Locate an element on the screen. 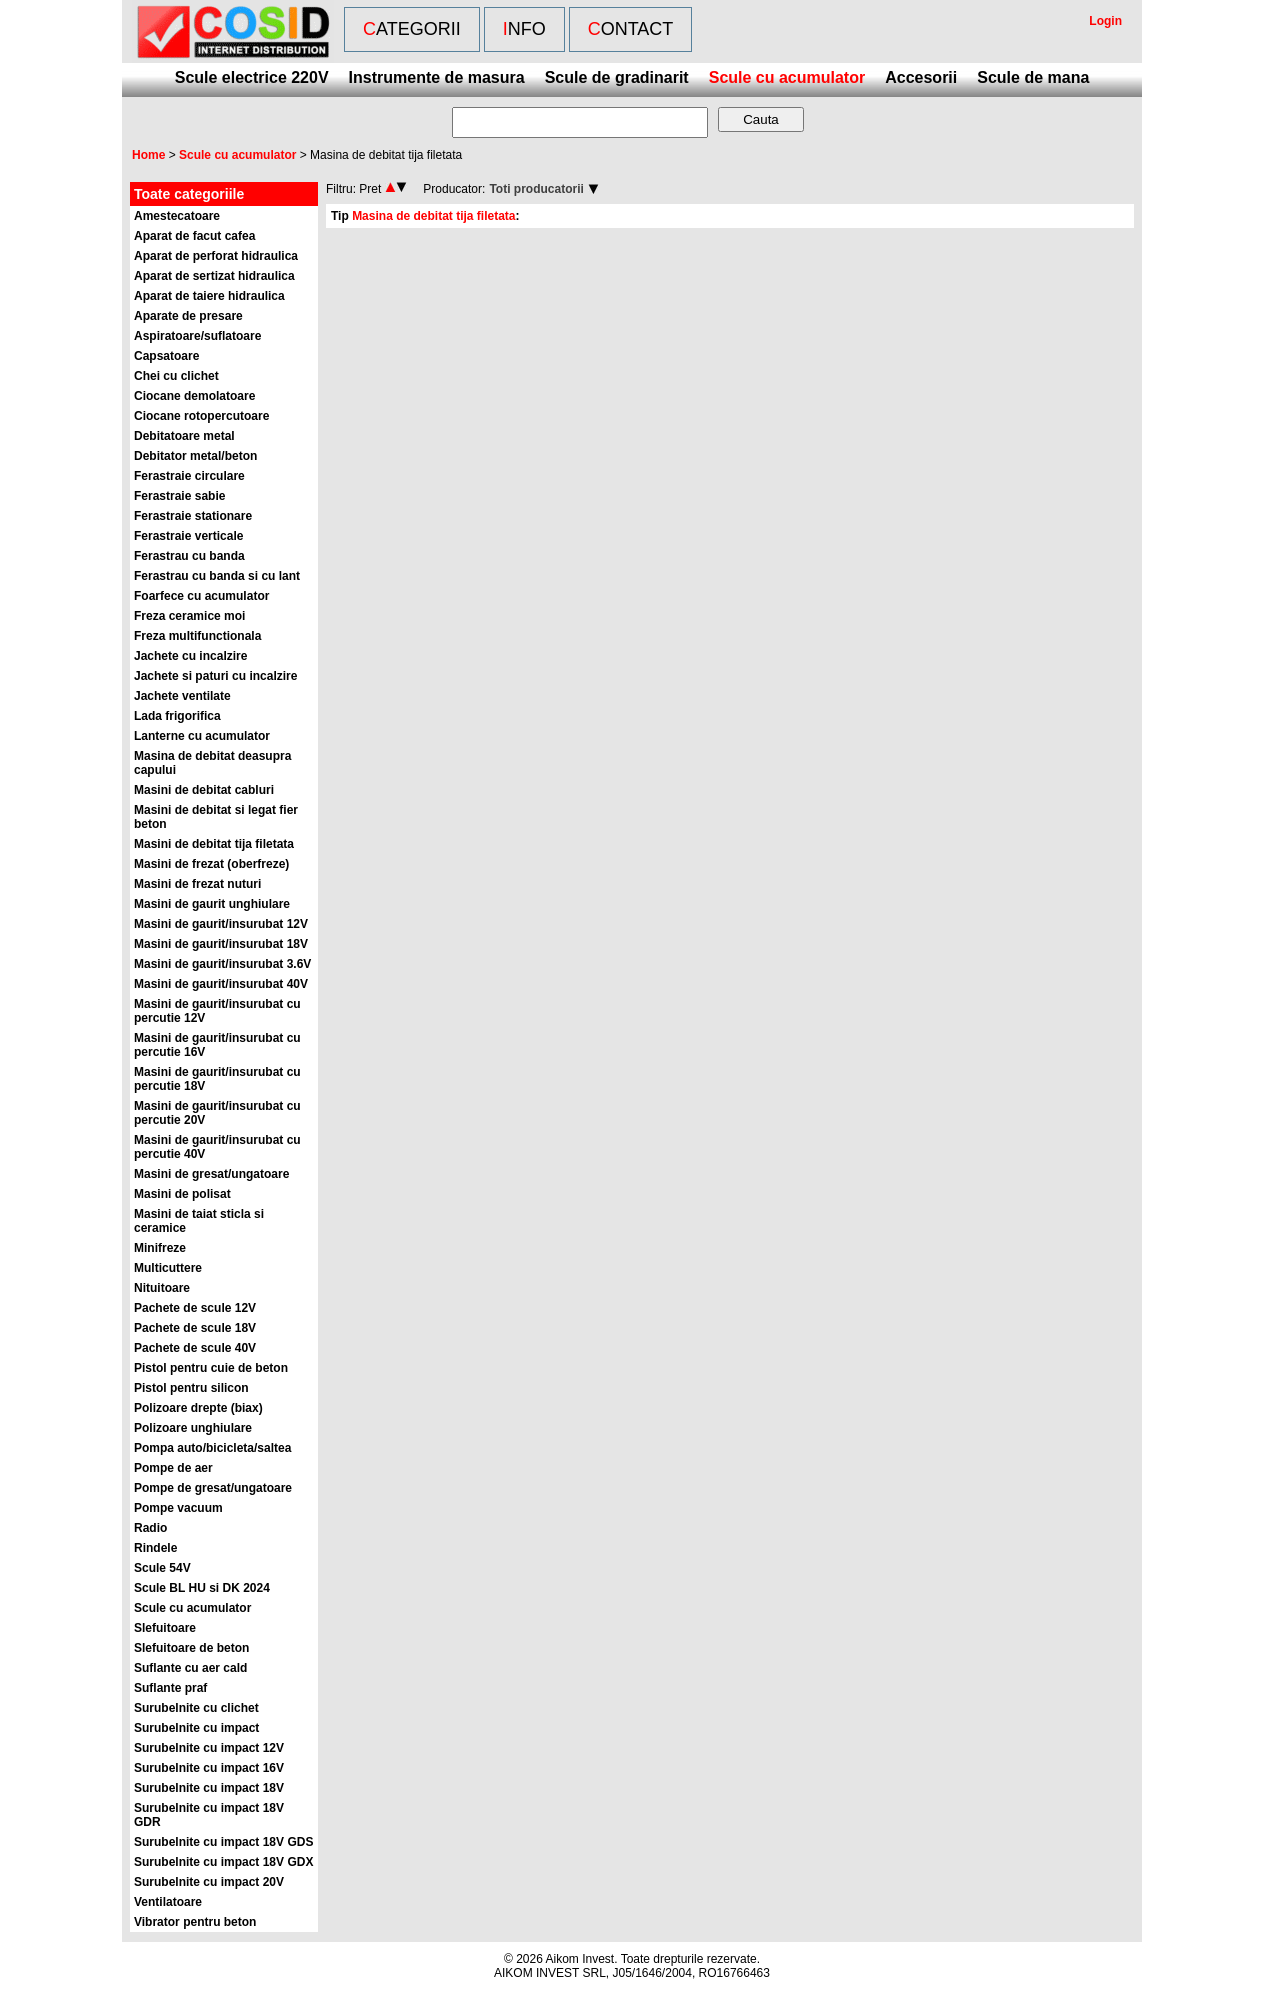 The height and width of the screenshot is (1990, 1264). Scule BL HU si DK 2024 is located at coordinates (202, 1588).